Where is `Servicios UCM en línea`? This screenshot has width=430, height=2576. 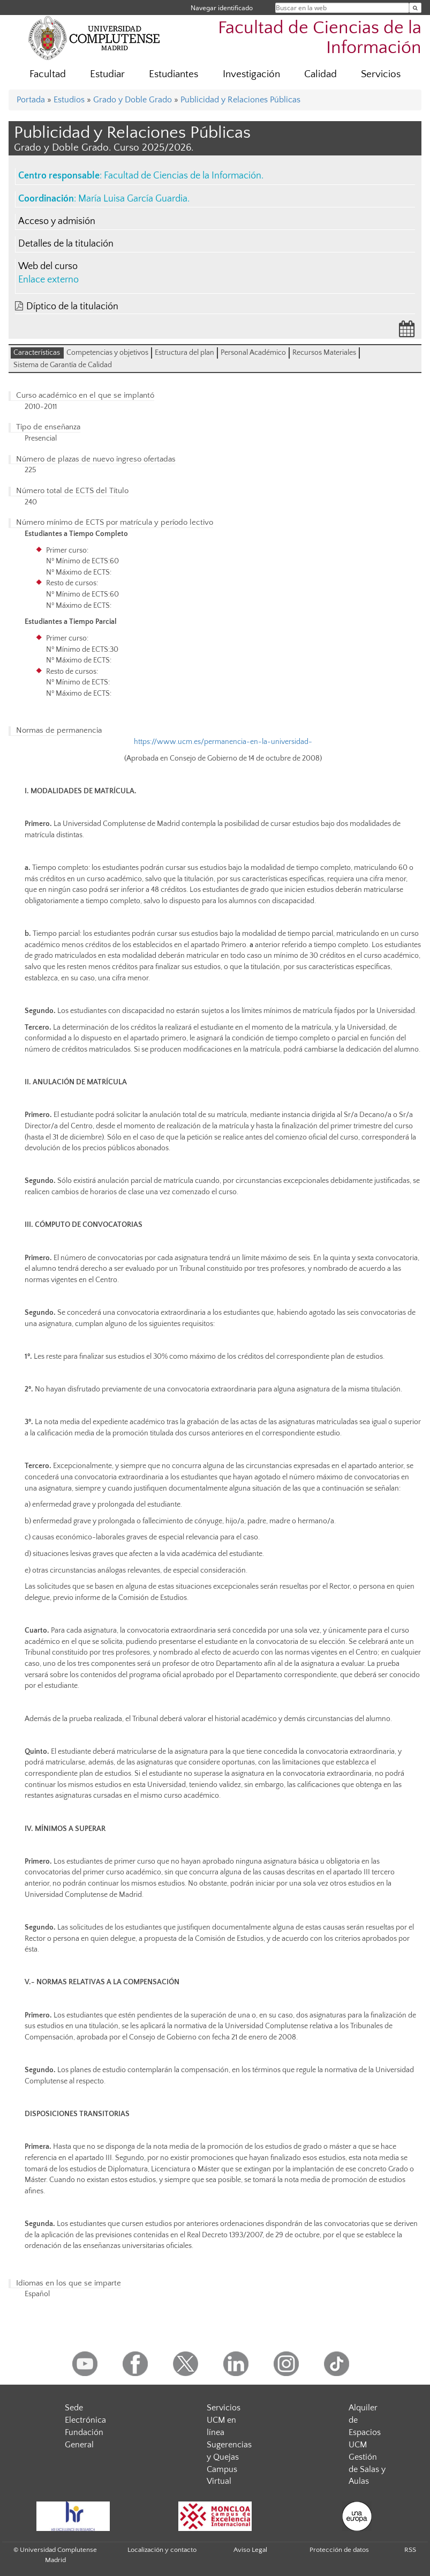 Servicios UCM en línea is located at coordinates (223, 2420).